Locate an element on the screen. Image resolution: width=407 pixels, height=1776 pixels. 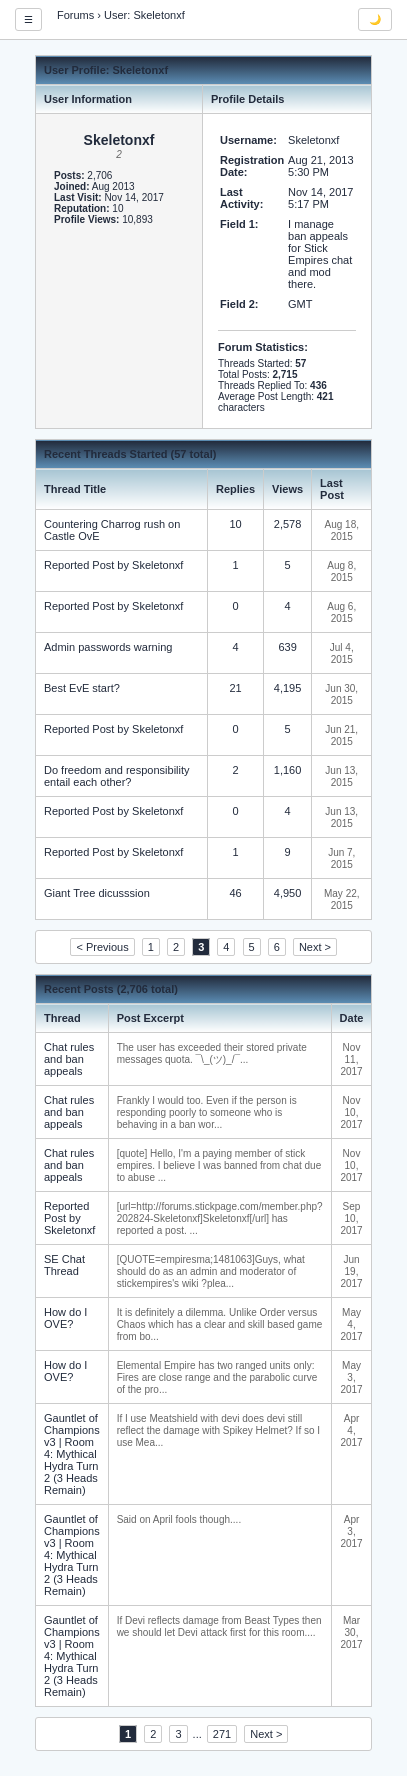
Admin passwords warning is located at coordinates (108, 647).